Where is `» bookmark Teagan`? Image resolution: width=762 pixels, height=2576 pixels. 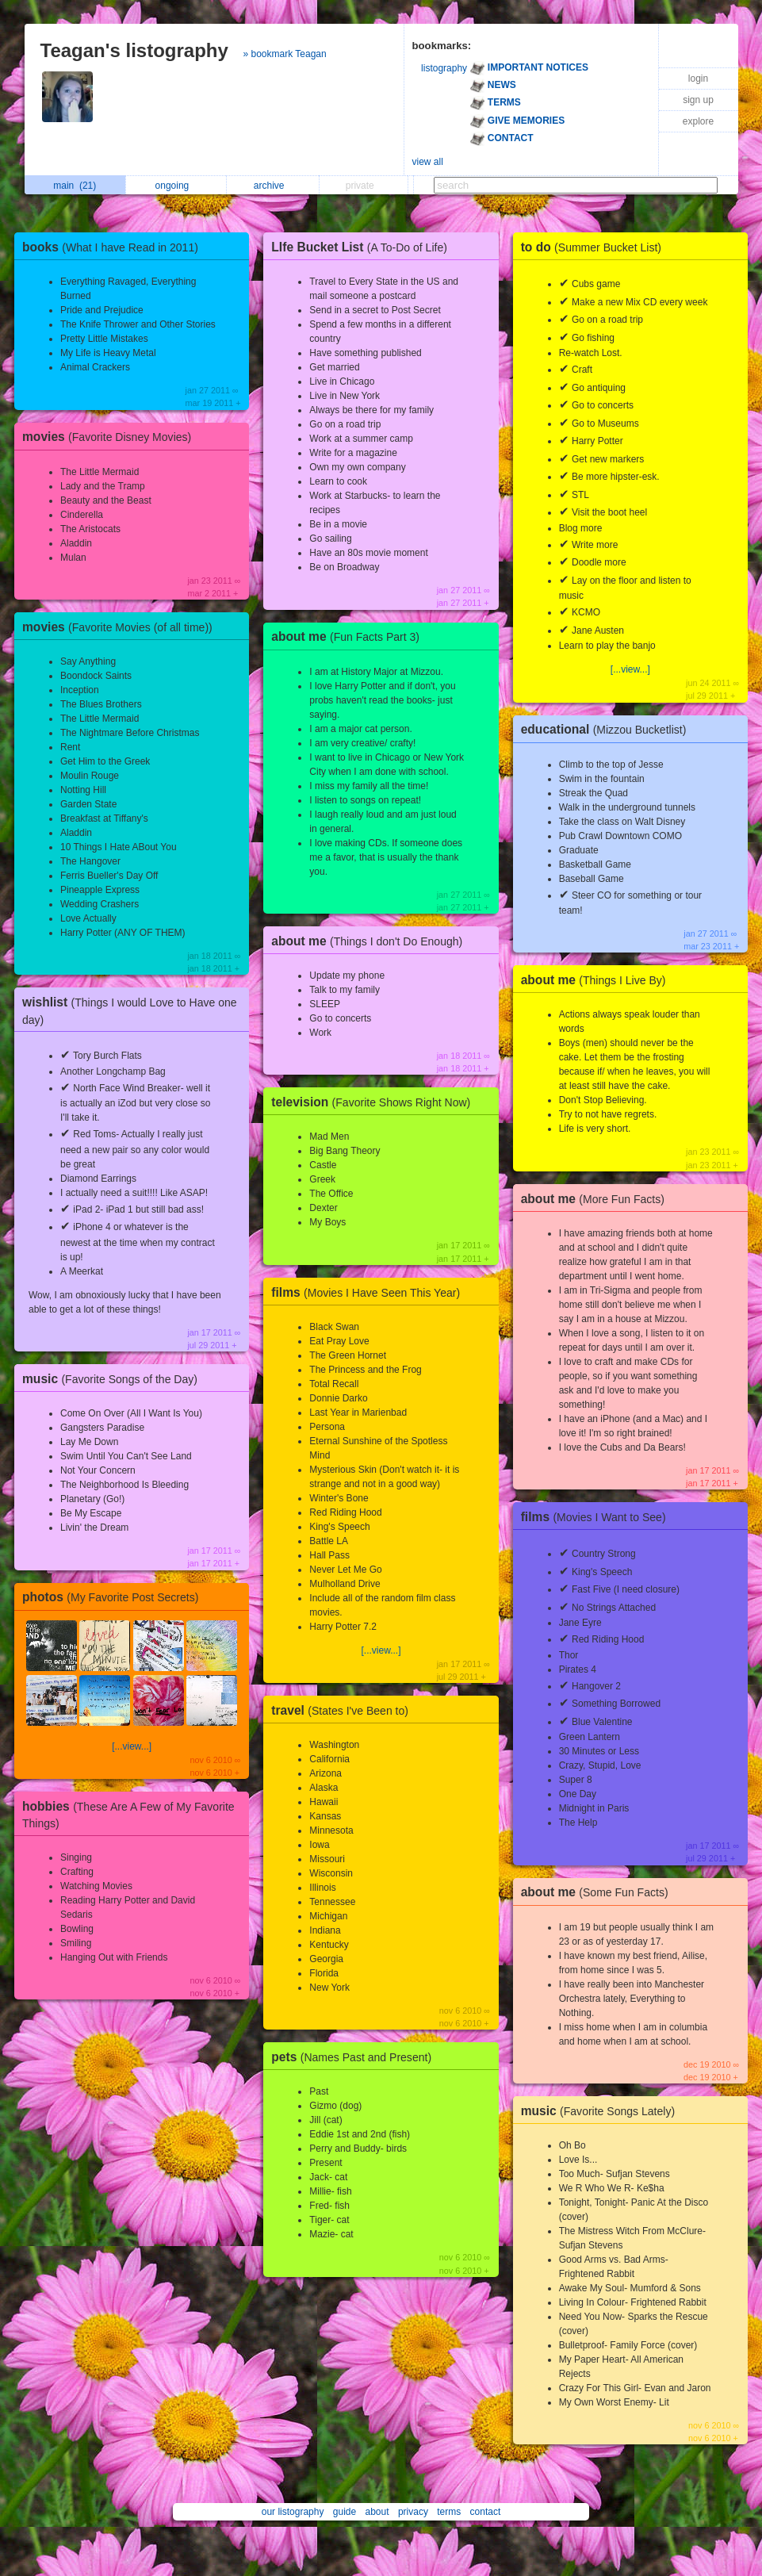
» bookmark Teagan is located at coordinates (285, 53).